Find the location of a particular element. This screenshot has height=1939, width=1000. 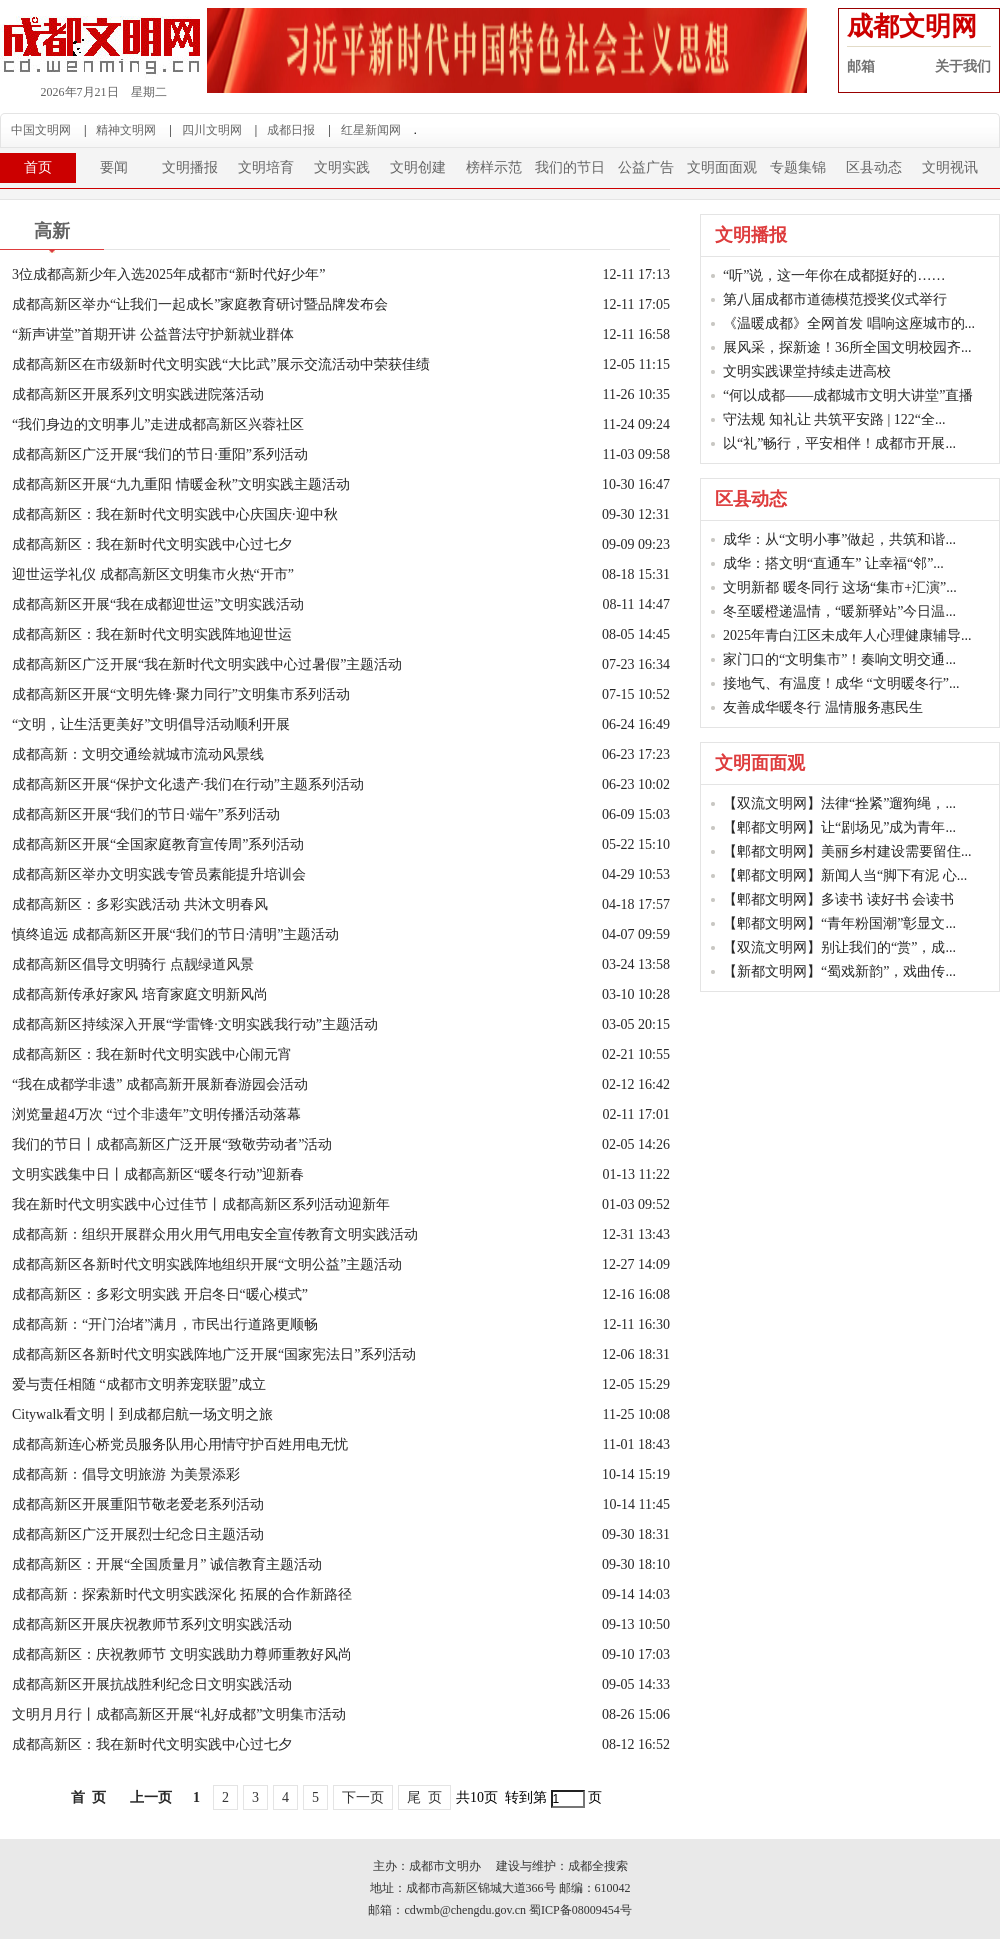

成都高新区广泛开展“我在新时代文明实践中心过暑假”主题活动 is located at coordinates (207, 664).